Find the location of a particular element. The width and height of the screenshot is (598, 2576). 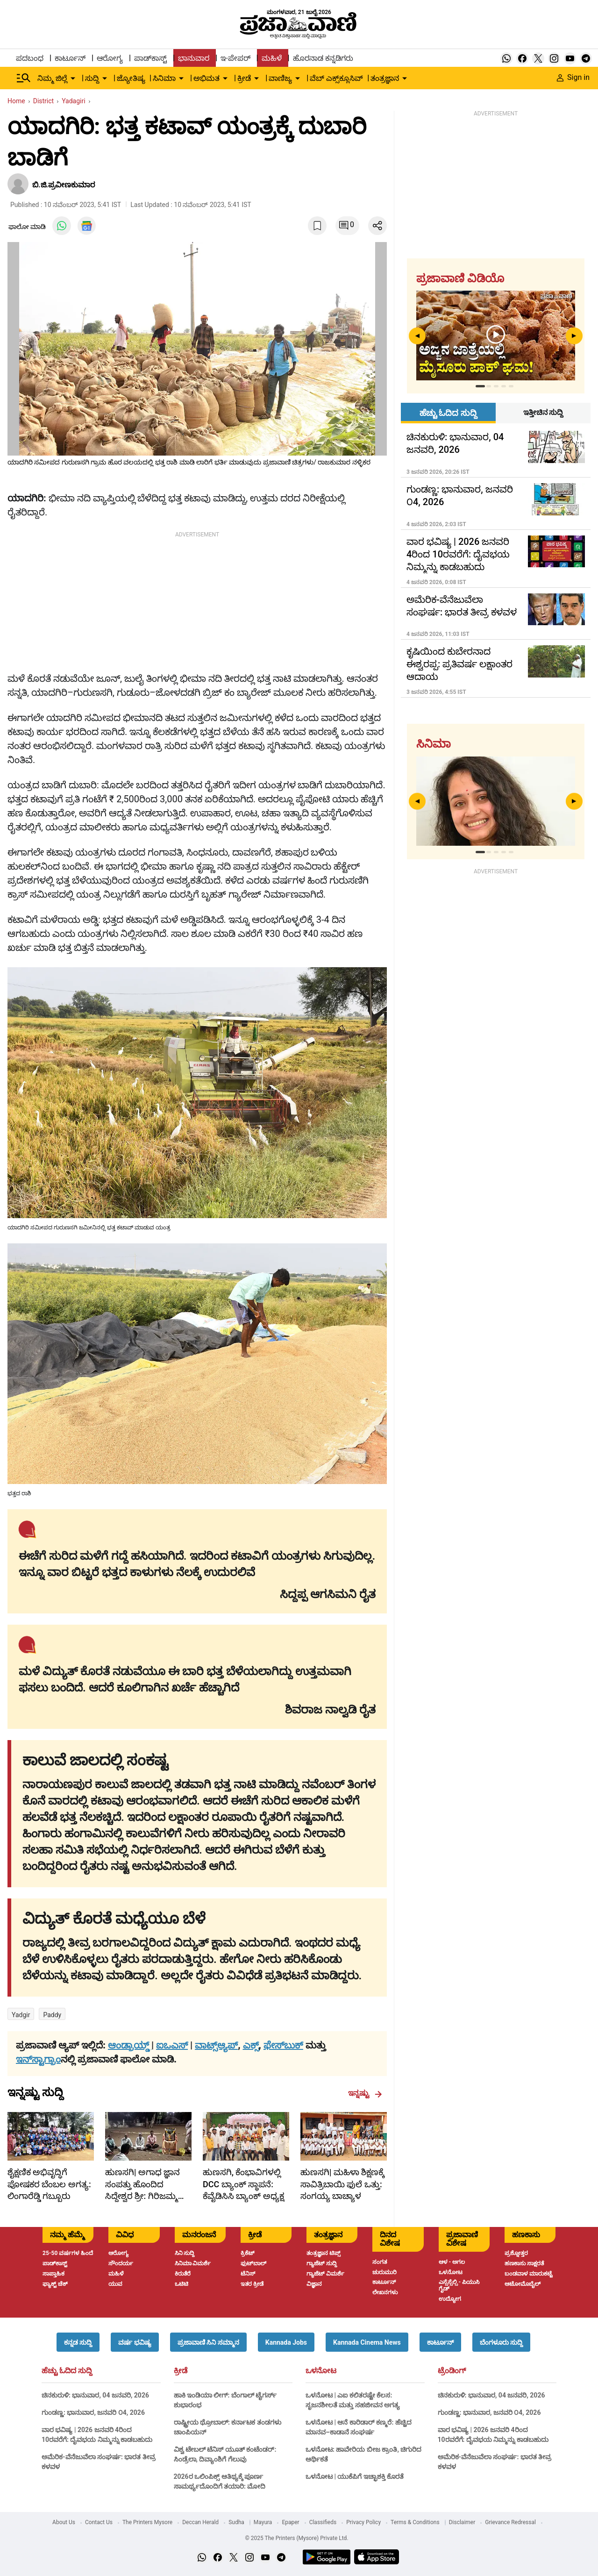

[button] is located at coordinates (78, 2342).